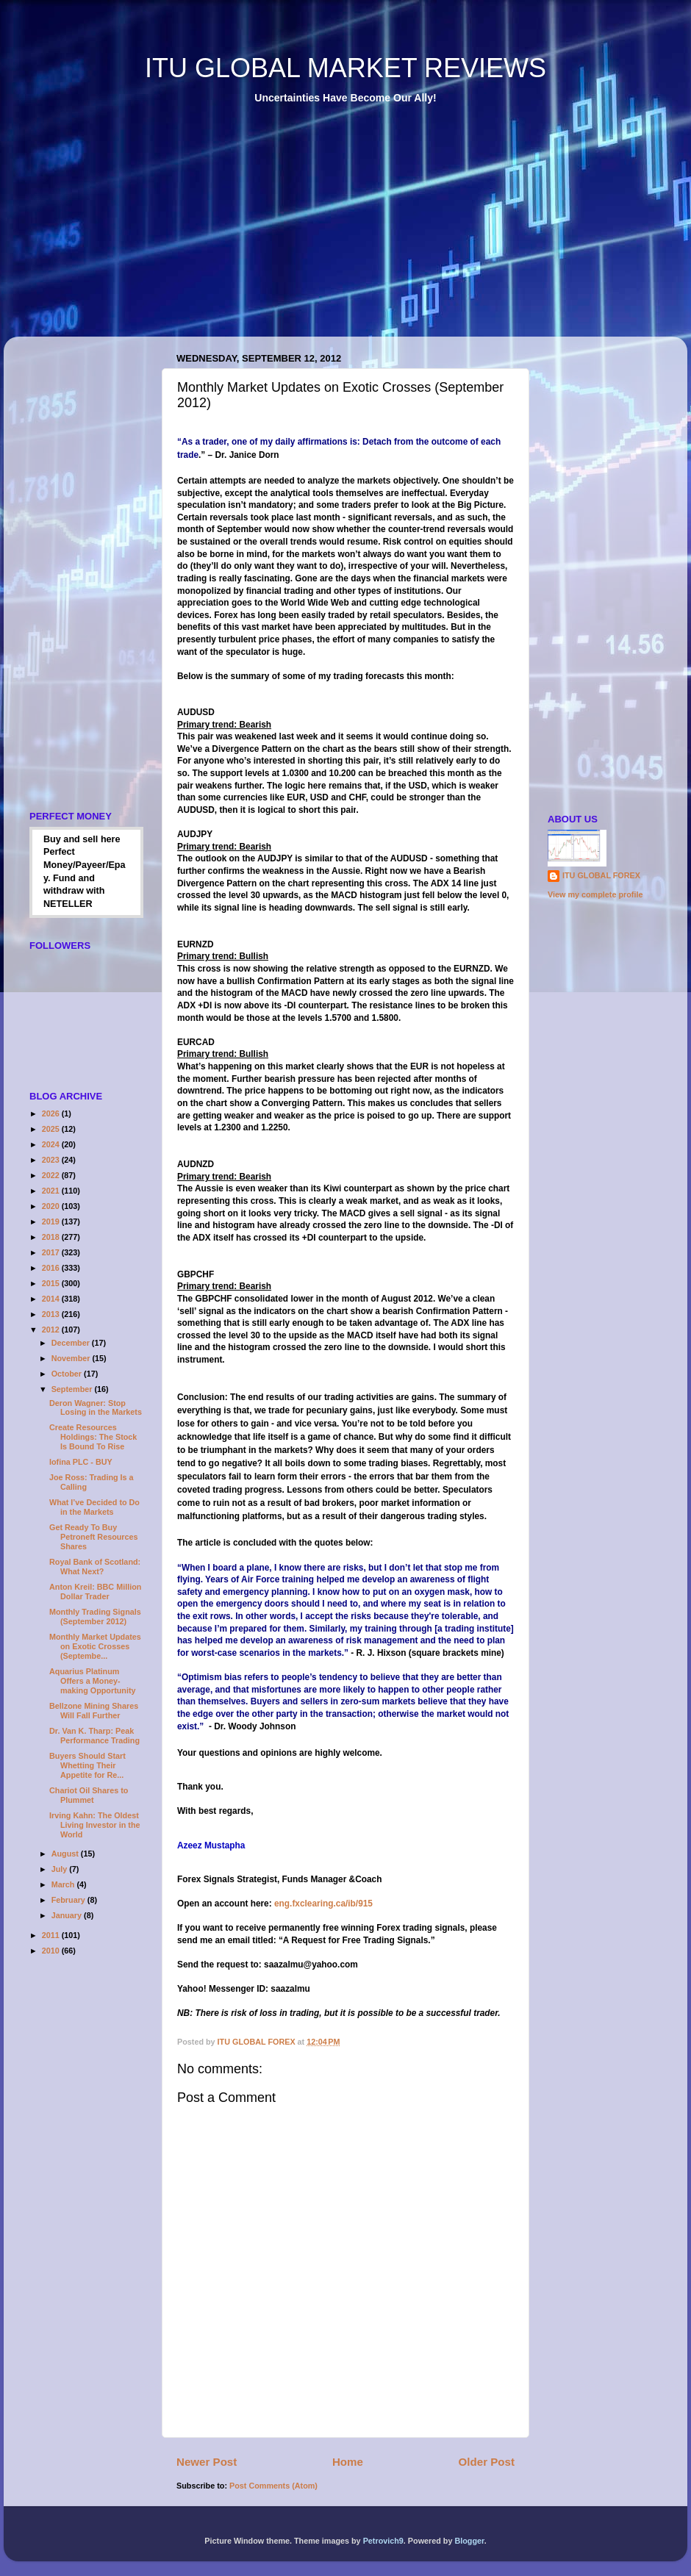  Describe the element at coordinates (92, 1681) in the screenshot. I see `Aquarius Platinum Offers a Money-making Opportunity` at that location.